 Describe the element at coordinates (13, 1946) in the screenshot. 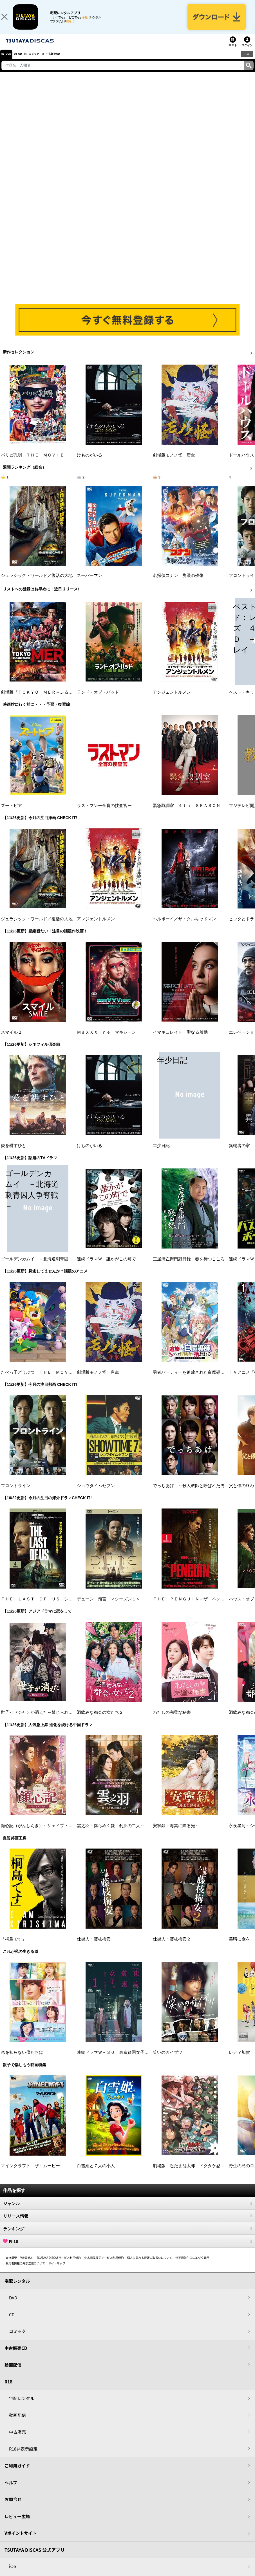

I see `「桐島です」` at that location.